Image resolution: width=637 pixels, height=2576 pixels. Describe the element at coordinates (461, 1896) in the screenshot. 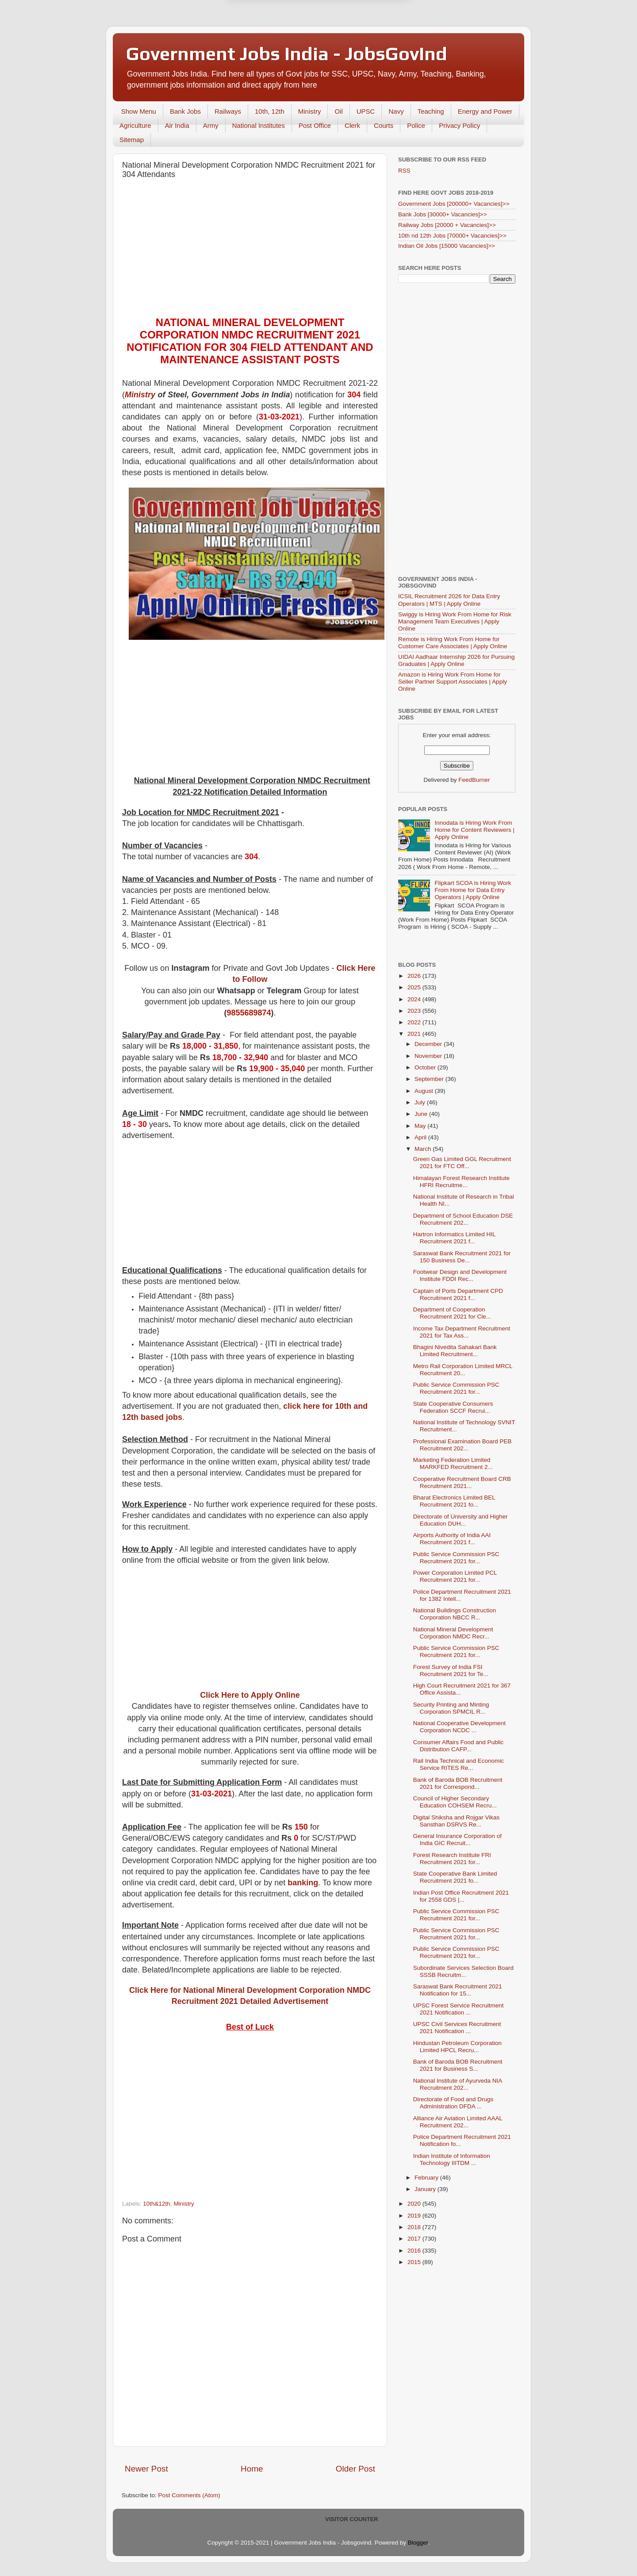

I see `Indian Post Office Recruitment 2021 for 2558 GDS |...` at that location.